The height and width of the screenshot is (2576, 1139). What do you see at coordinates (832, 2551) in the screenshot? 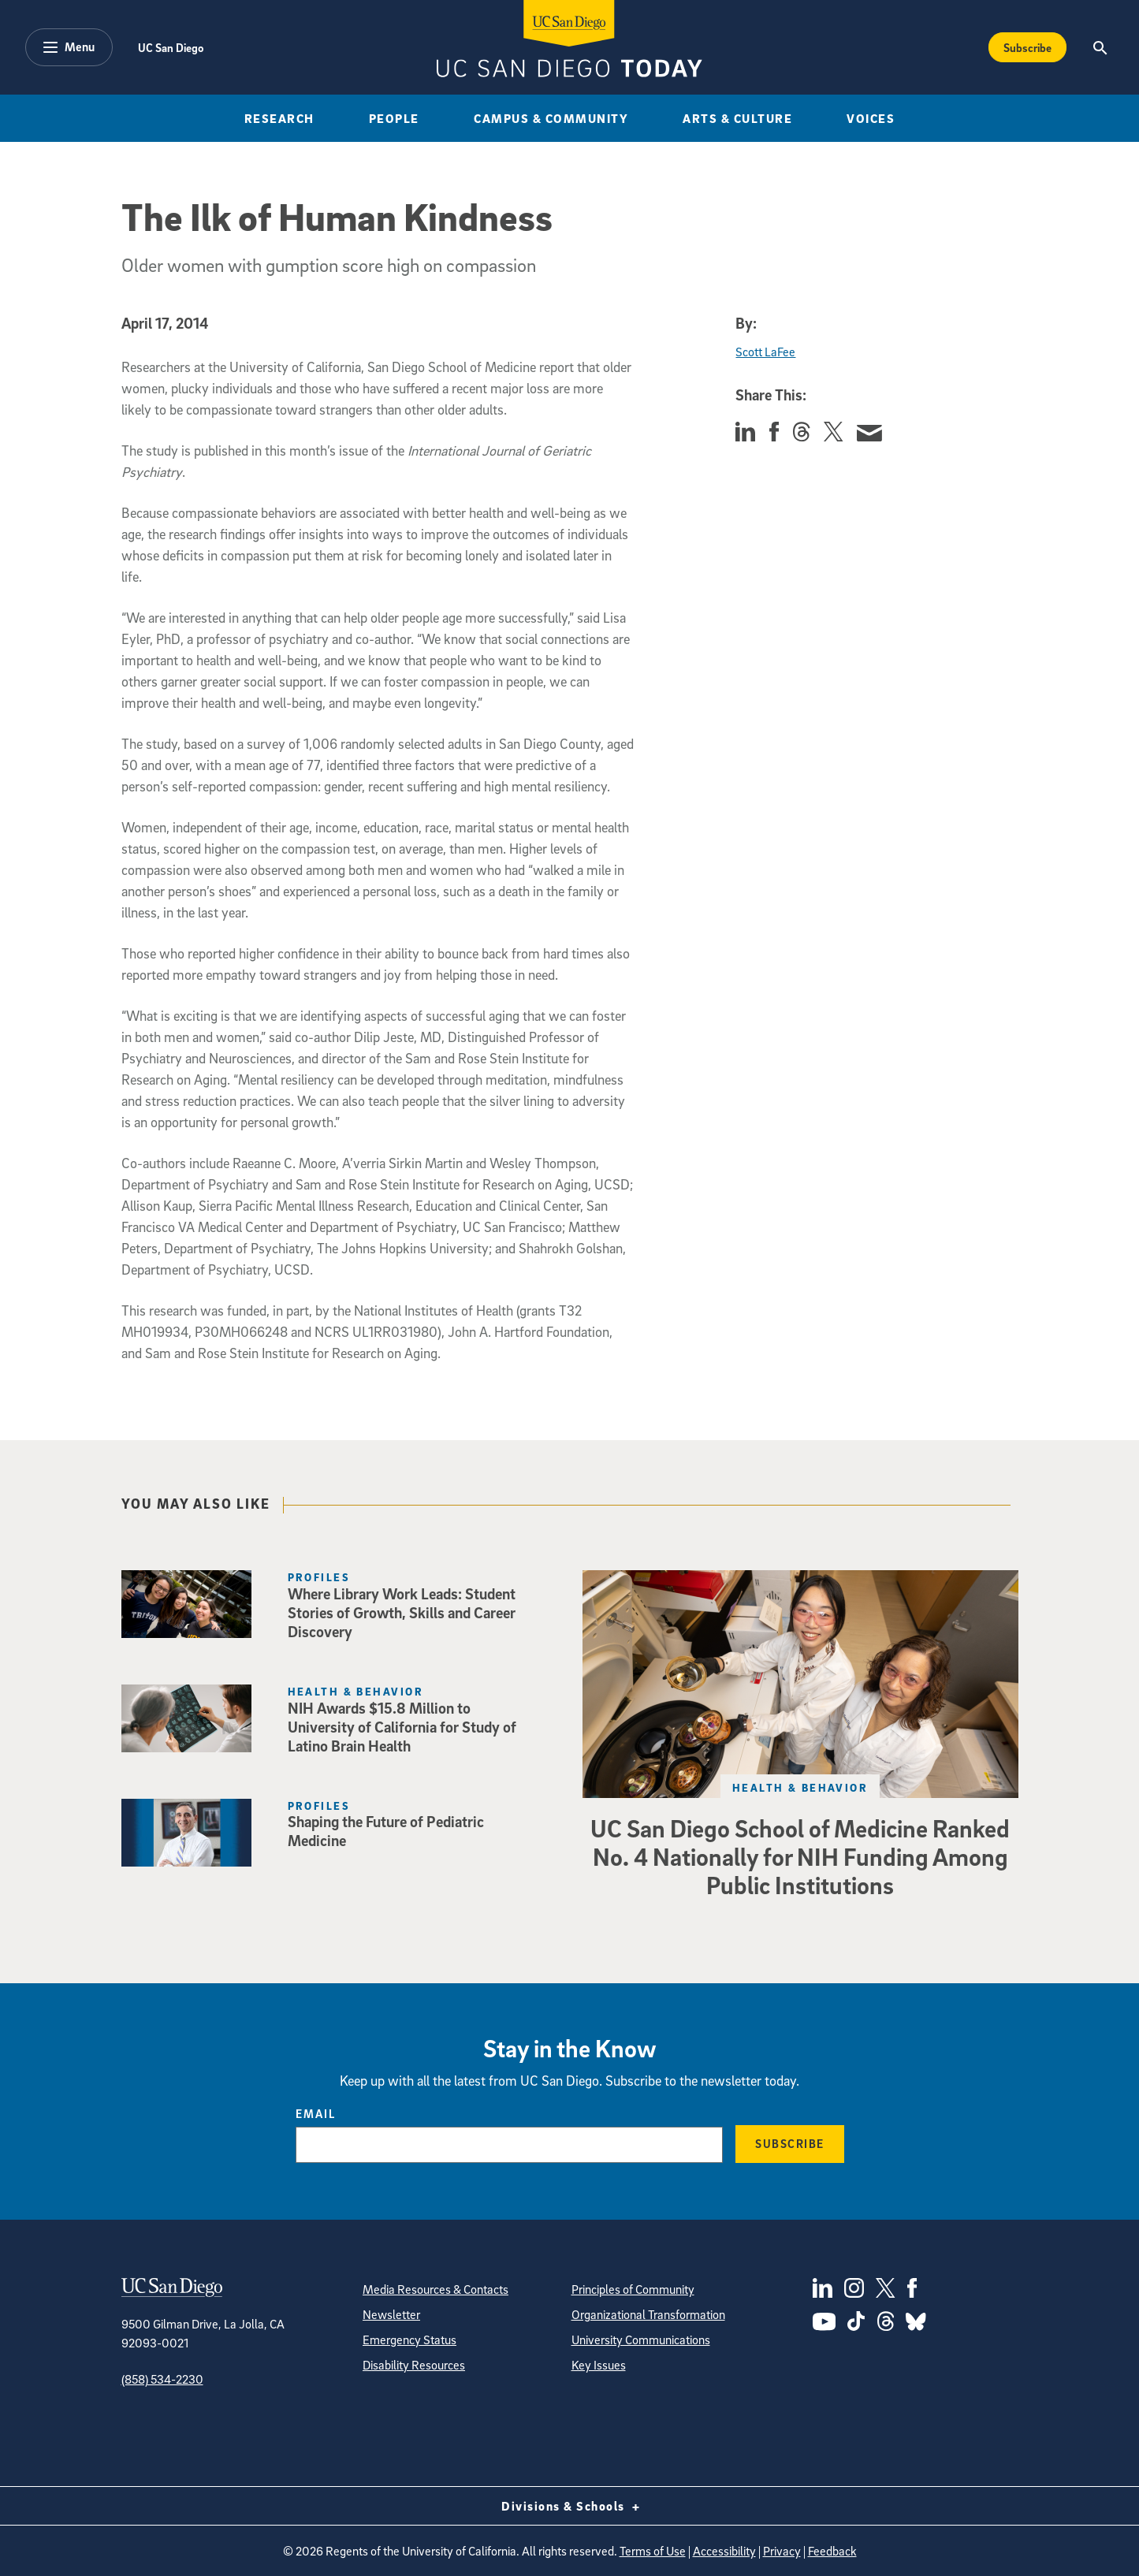
I see `Feedback` at bounding box center [832, 2551].